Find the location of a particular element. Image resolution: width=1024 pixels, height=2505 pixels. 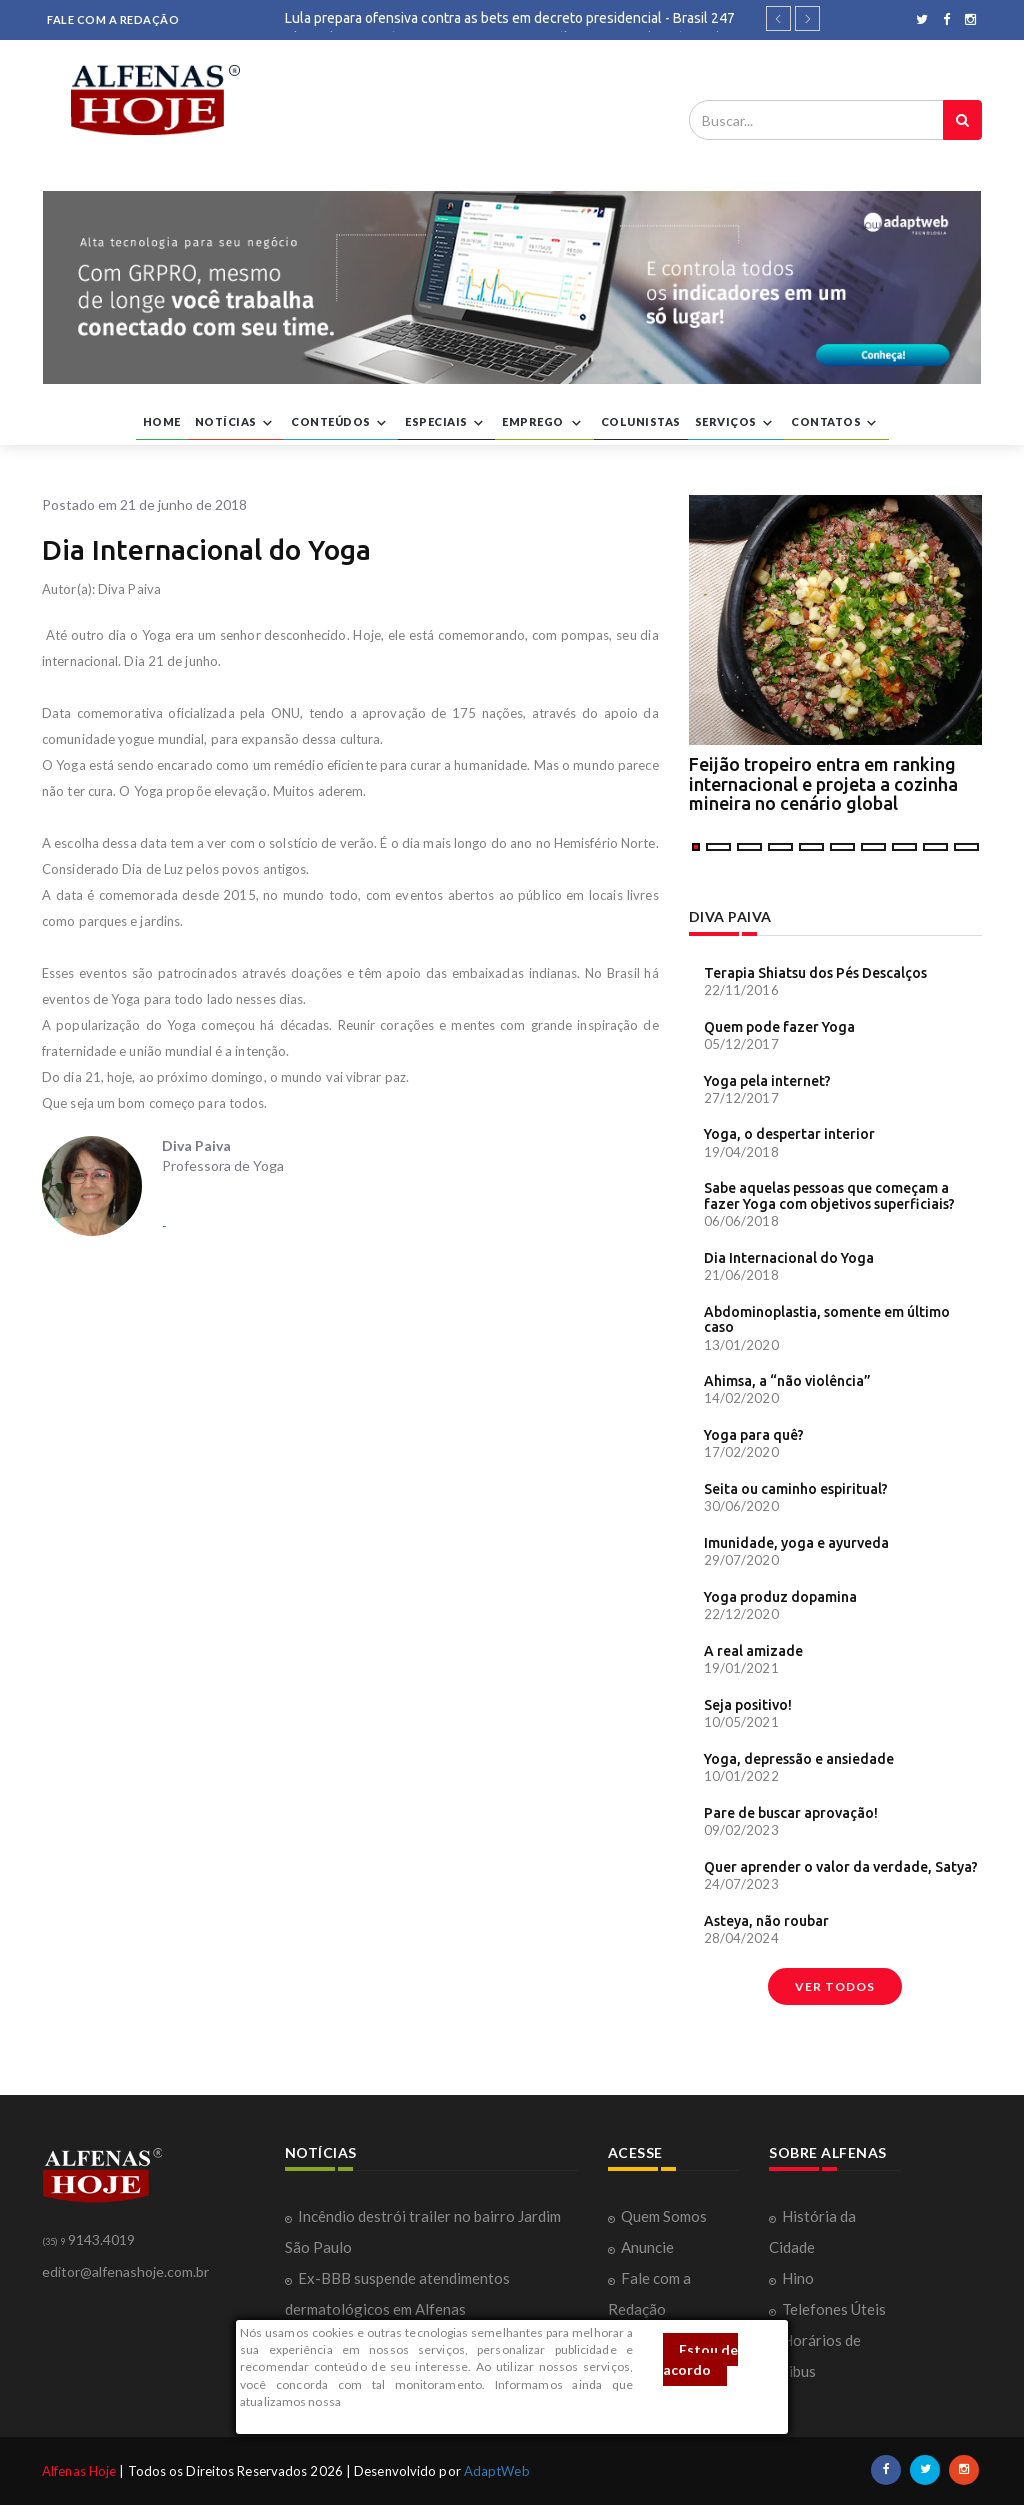

Quem pode fazer Yoga is located at coordinates (779, 1027).